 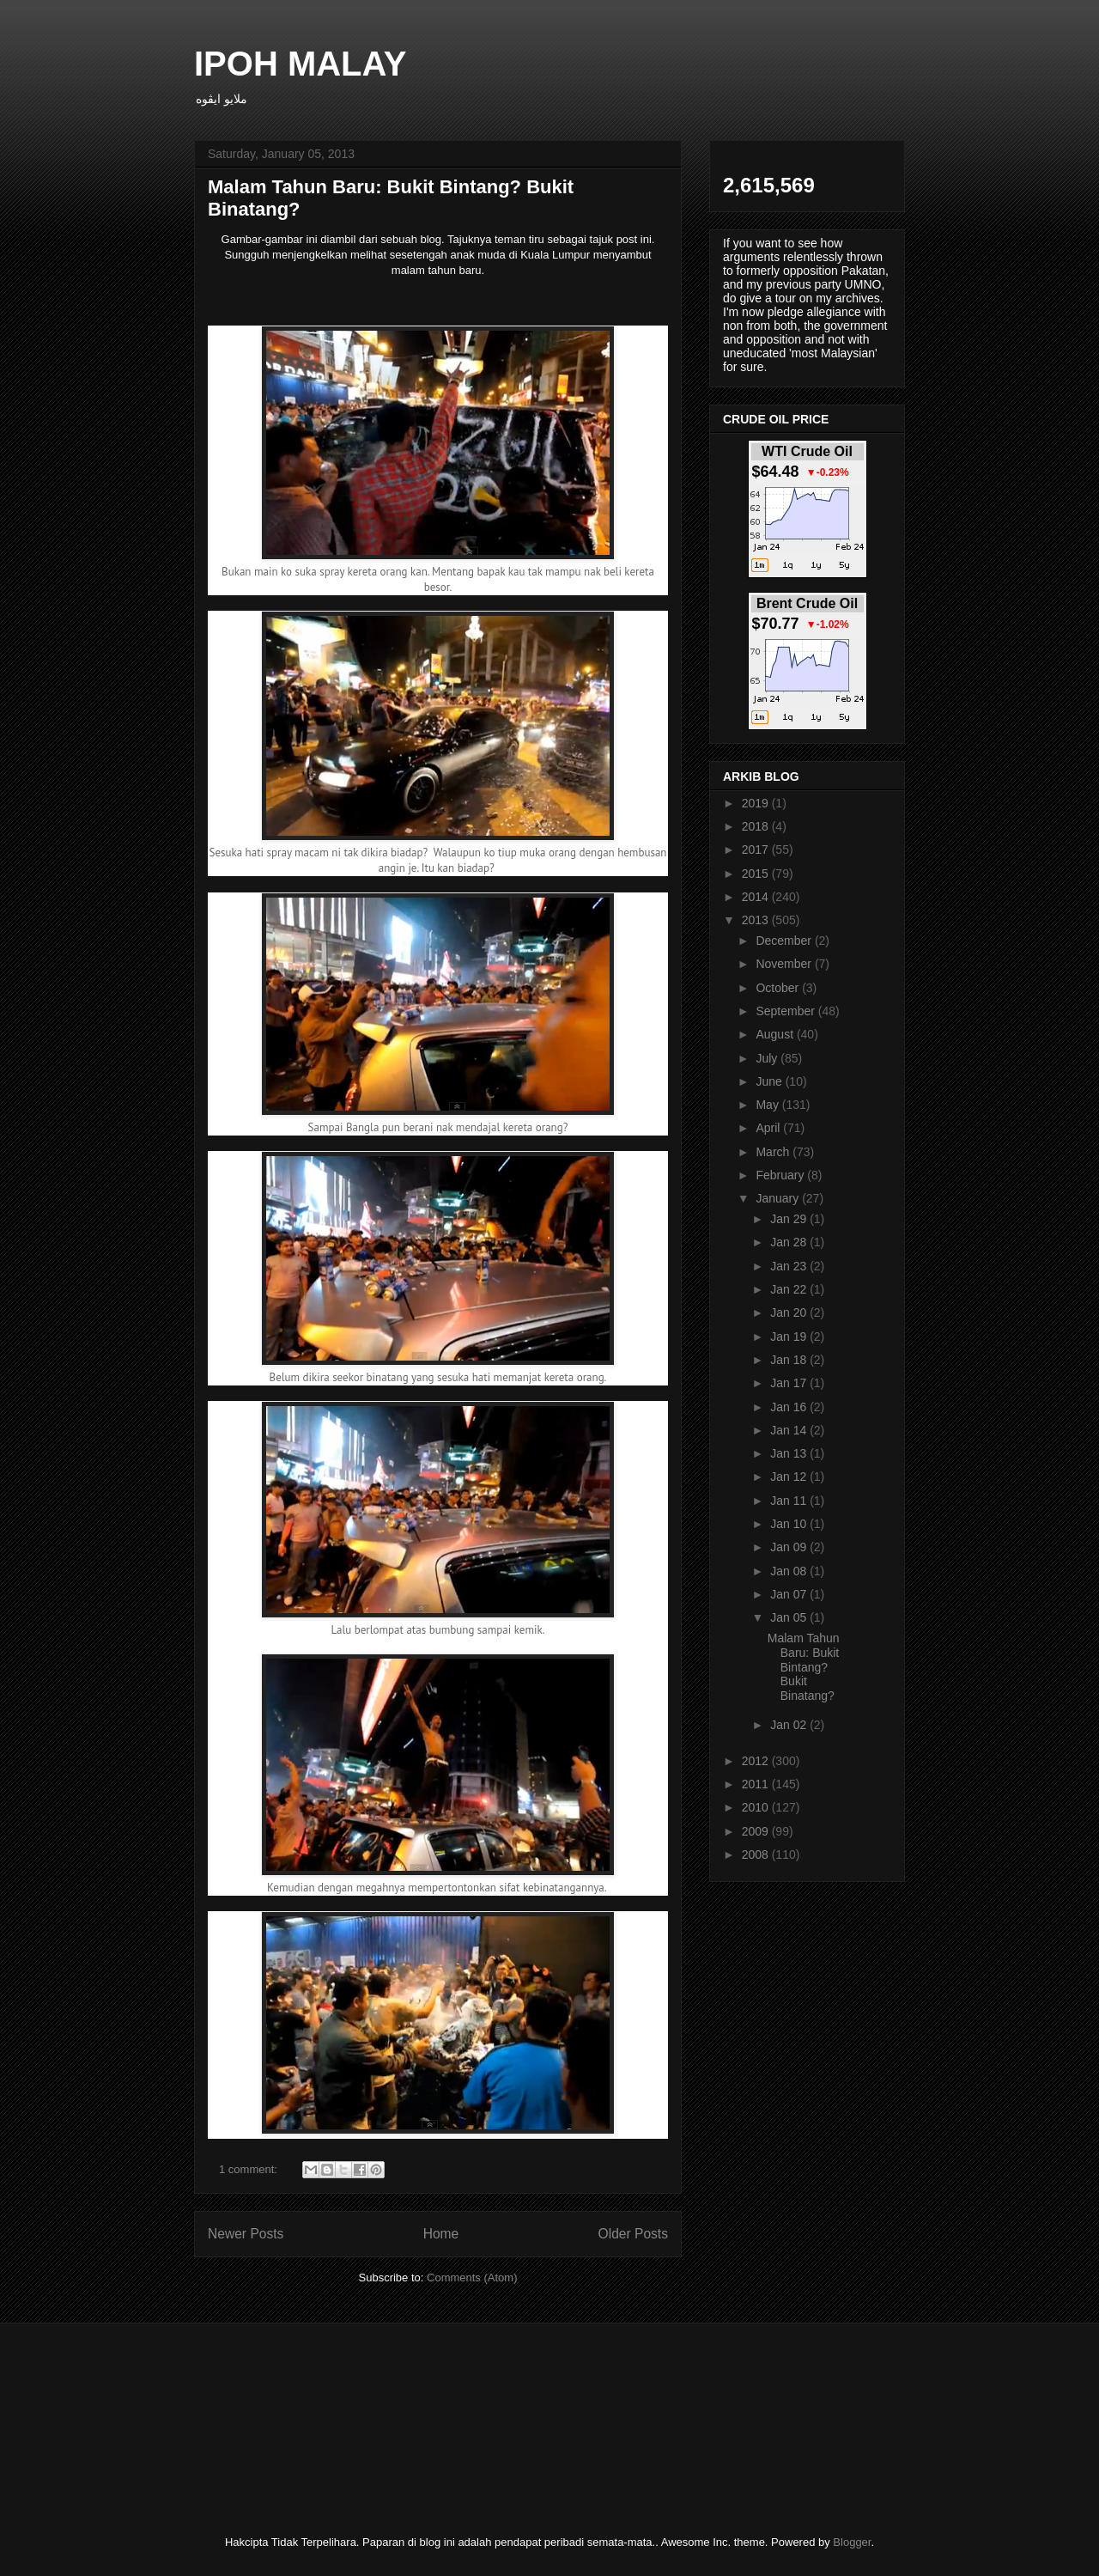 I want to click on Jan 18, so click(x=790, y=1360).